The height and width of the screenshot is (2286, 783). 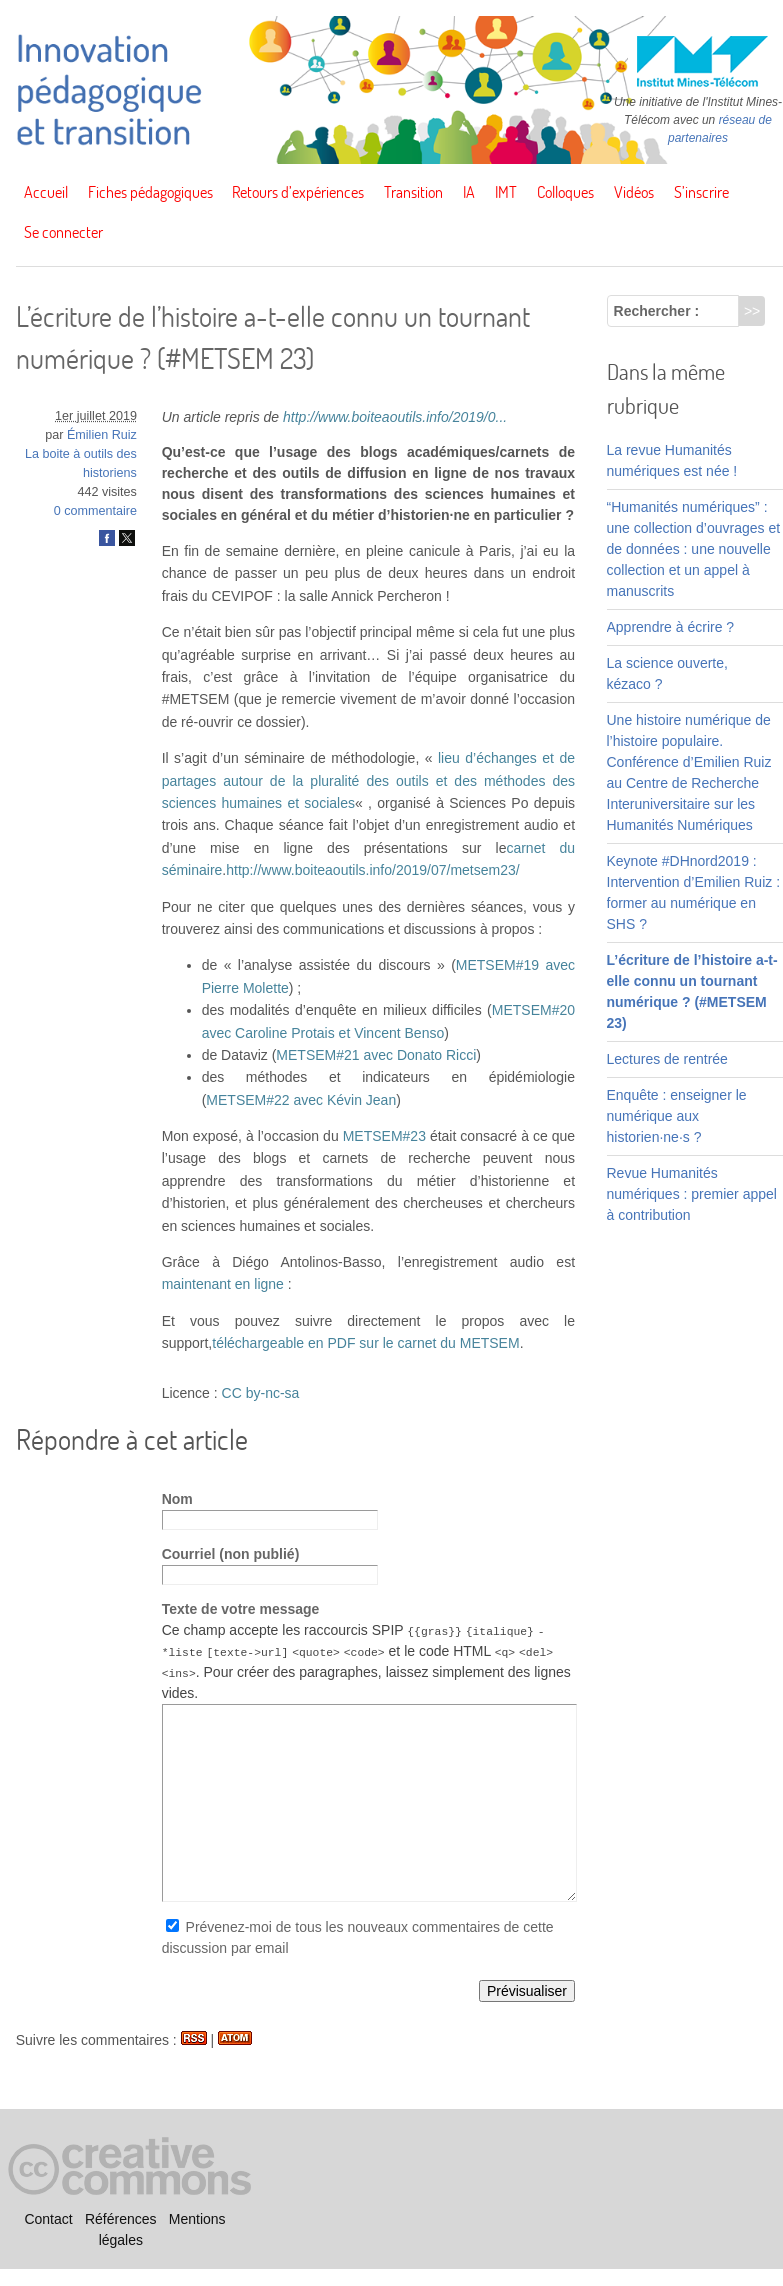 What do you see at coordinates (95, 511) in the screenshot?
I see `0 commentaire` at bounding box center [95, 511].